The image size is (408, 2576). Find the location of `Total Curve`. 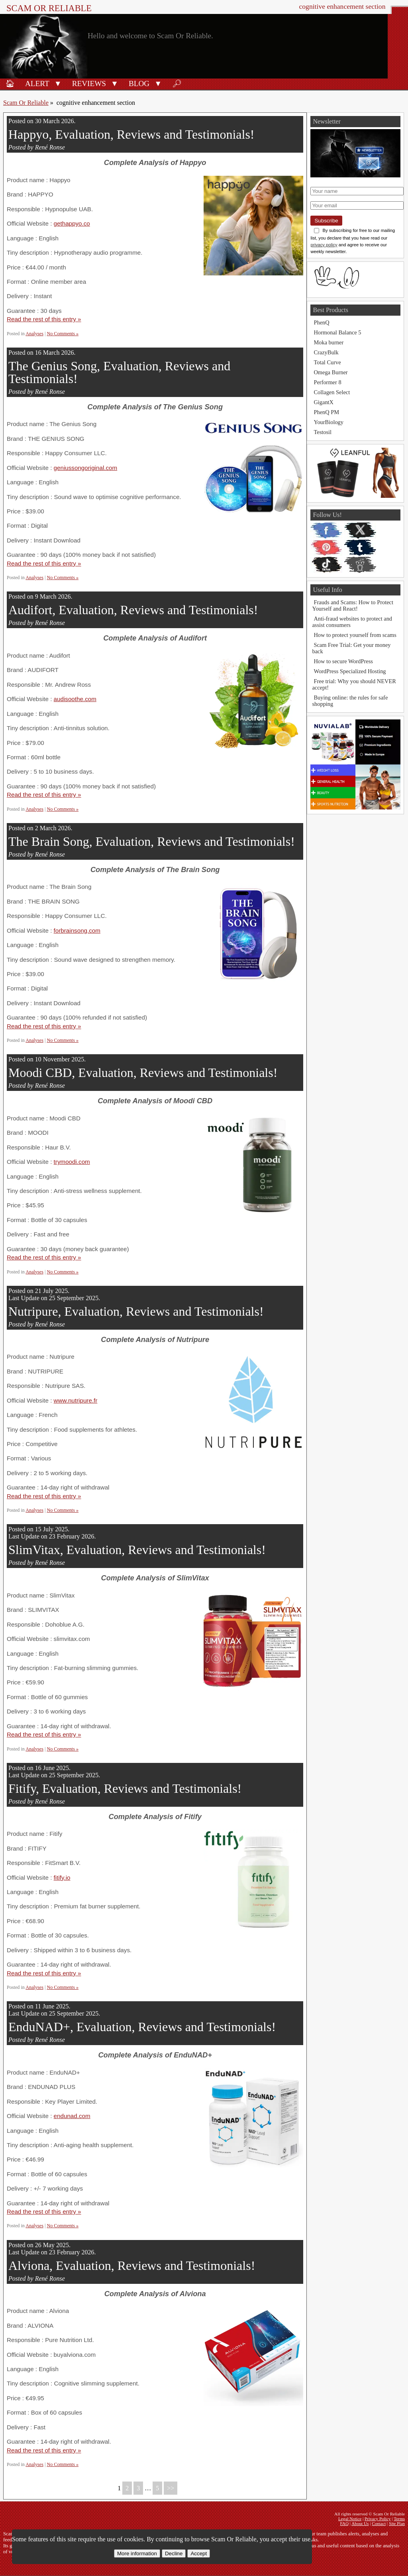

Total Curve is located at coordinates (327, 362).